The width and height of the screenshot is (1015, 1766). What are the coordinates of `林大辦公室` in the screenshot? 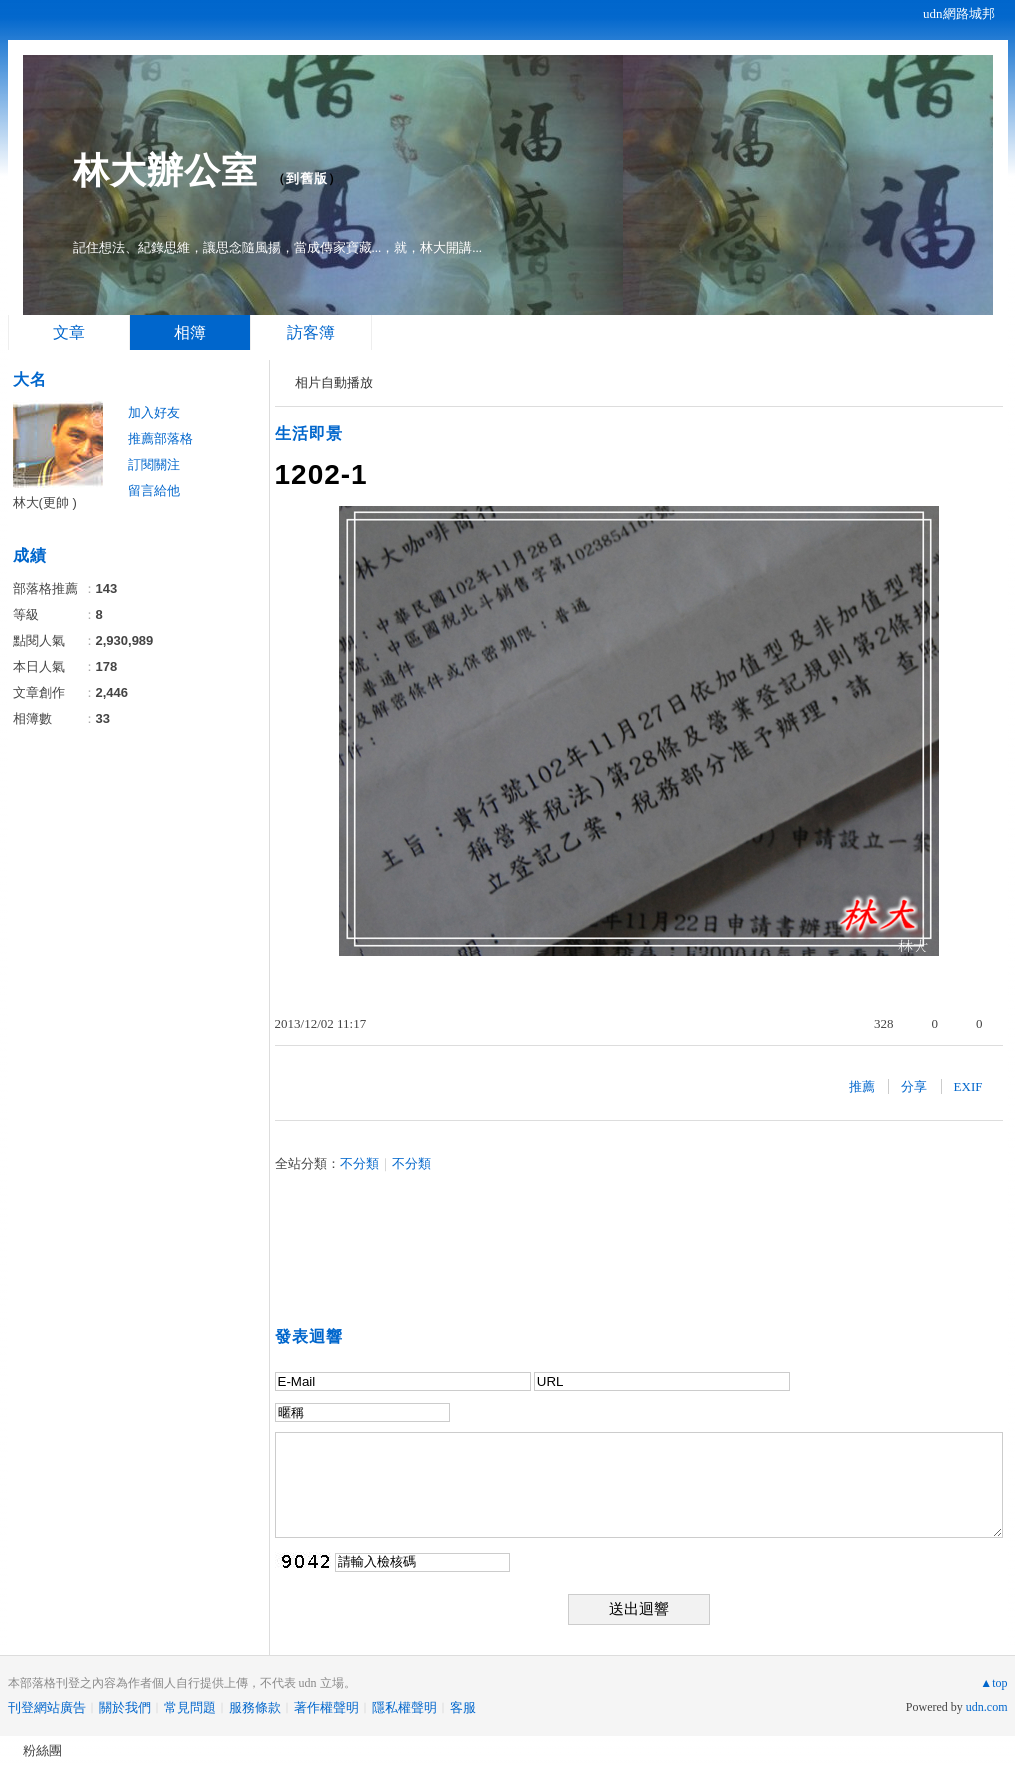 It's located at (165, 170).